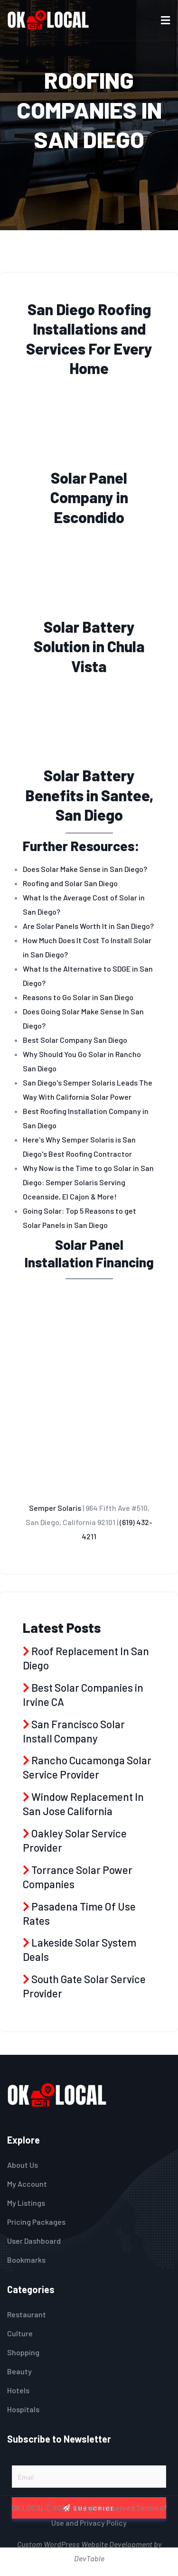 The width and height of the screenshot is (178, 2576). I want to click on Are Solar Panels Worth It in San Diego? [menuitem], so click(88, 925).